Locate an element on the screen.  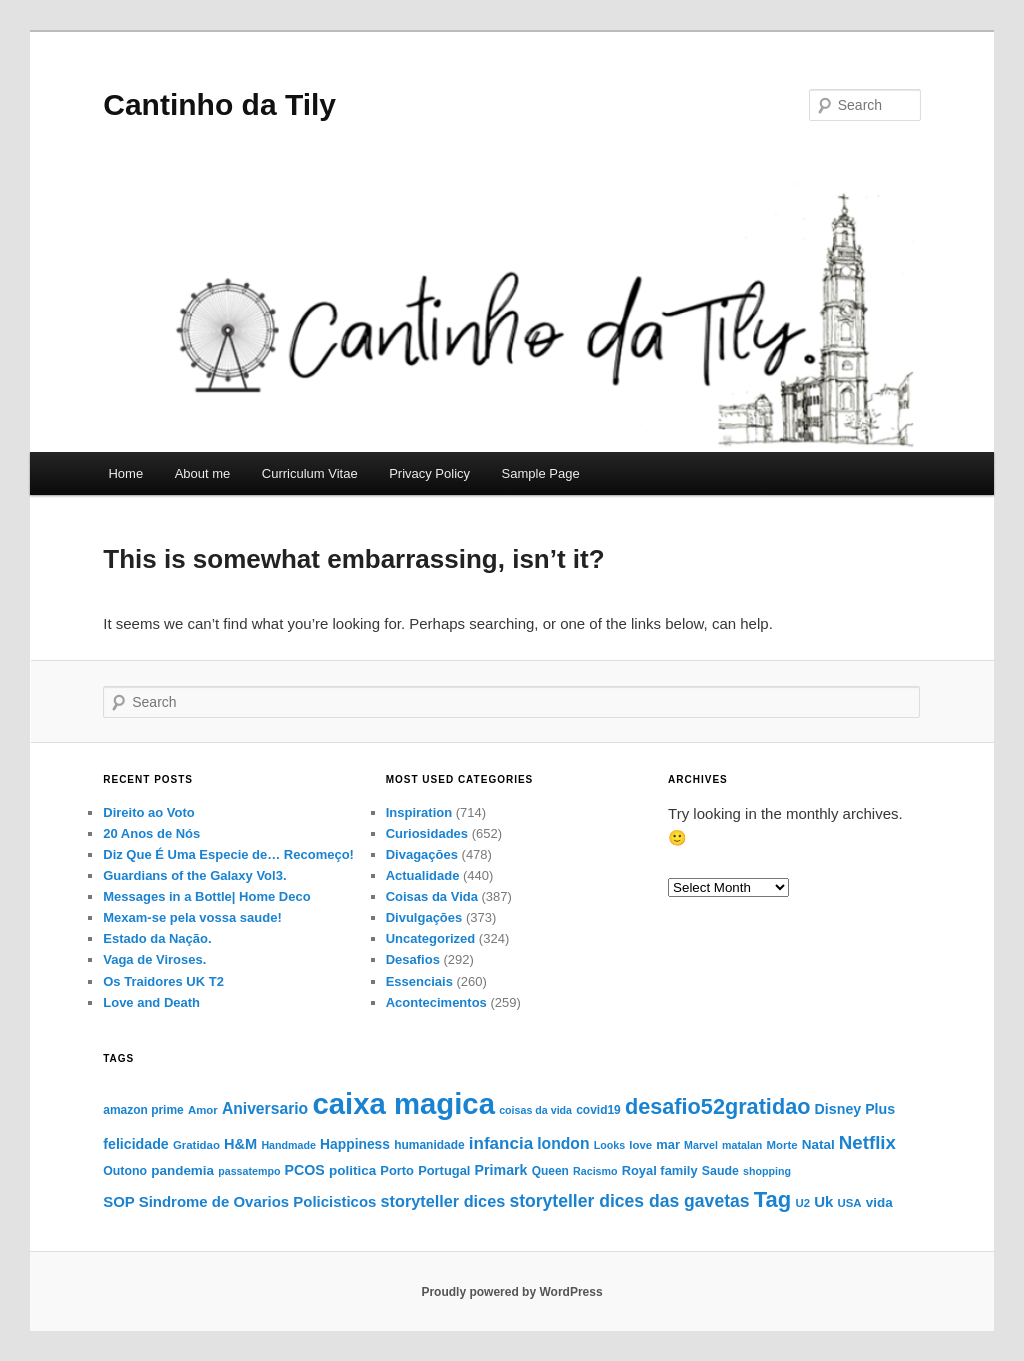
Os Traidores UK T2 is located at coordinates (163, 981).